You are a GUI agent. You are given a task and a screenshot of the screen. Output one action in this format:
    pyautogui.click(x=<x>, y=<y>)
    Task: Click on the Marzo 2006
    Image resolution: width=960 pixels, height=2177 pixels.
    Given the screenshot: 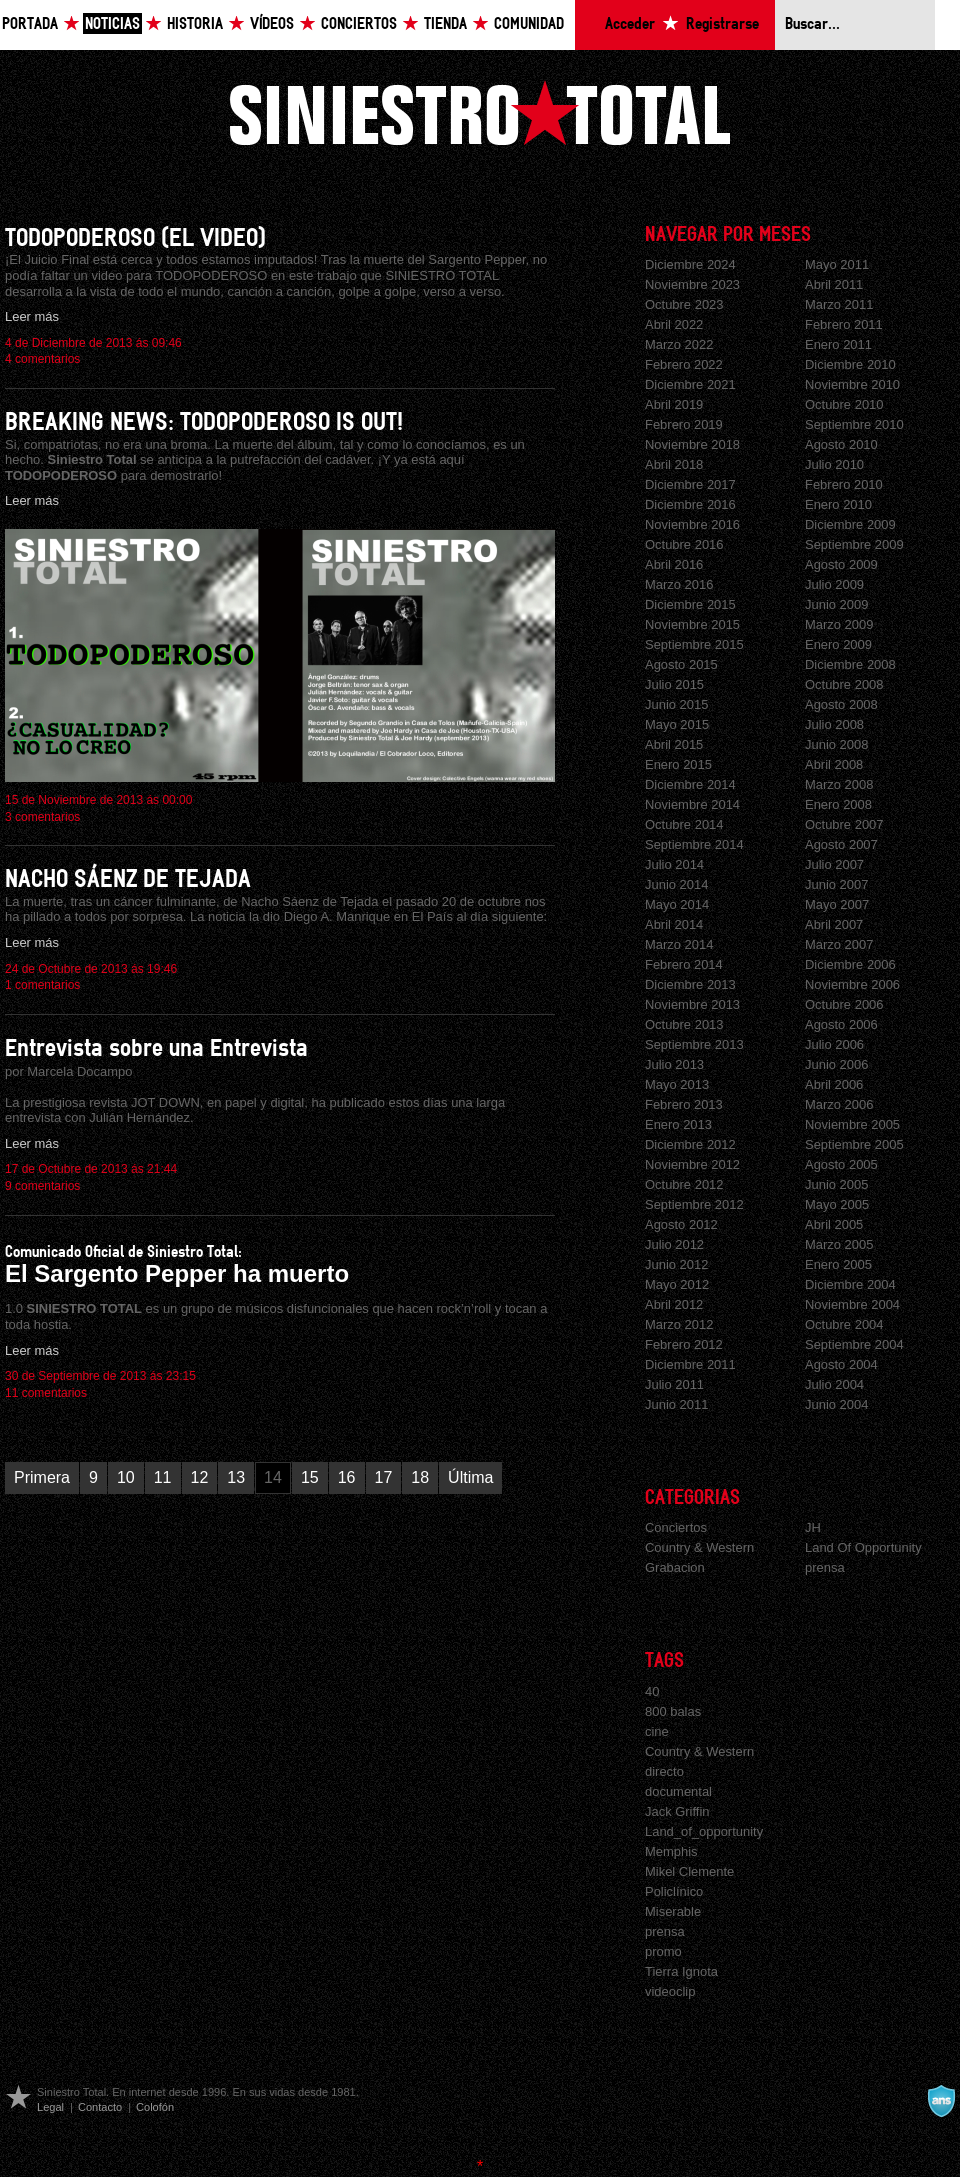 What is the action you would take?
    pyautogui.click(x=839, y=1104)
    